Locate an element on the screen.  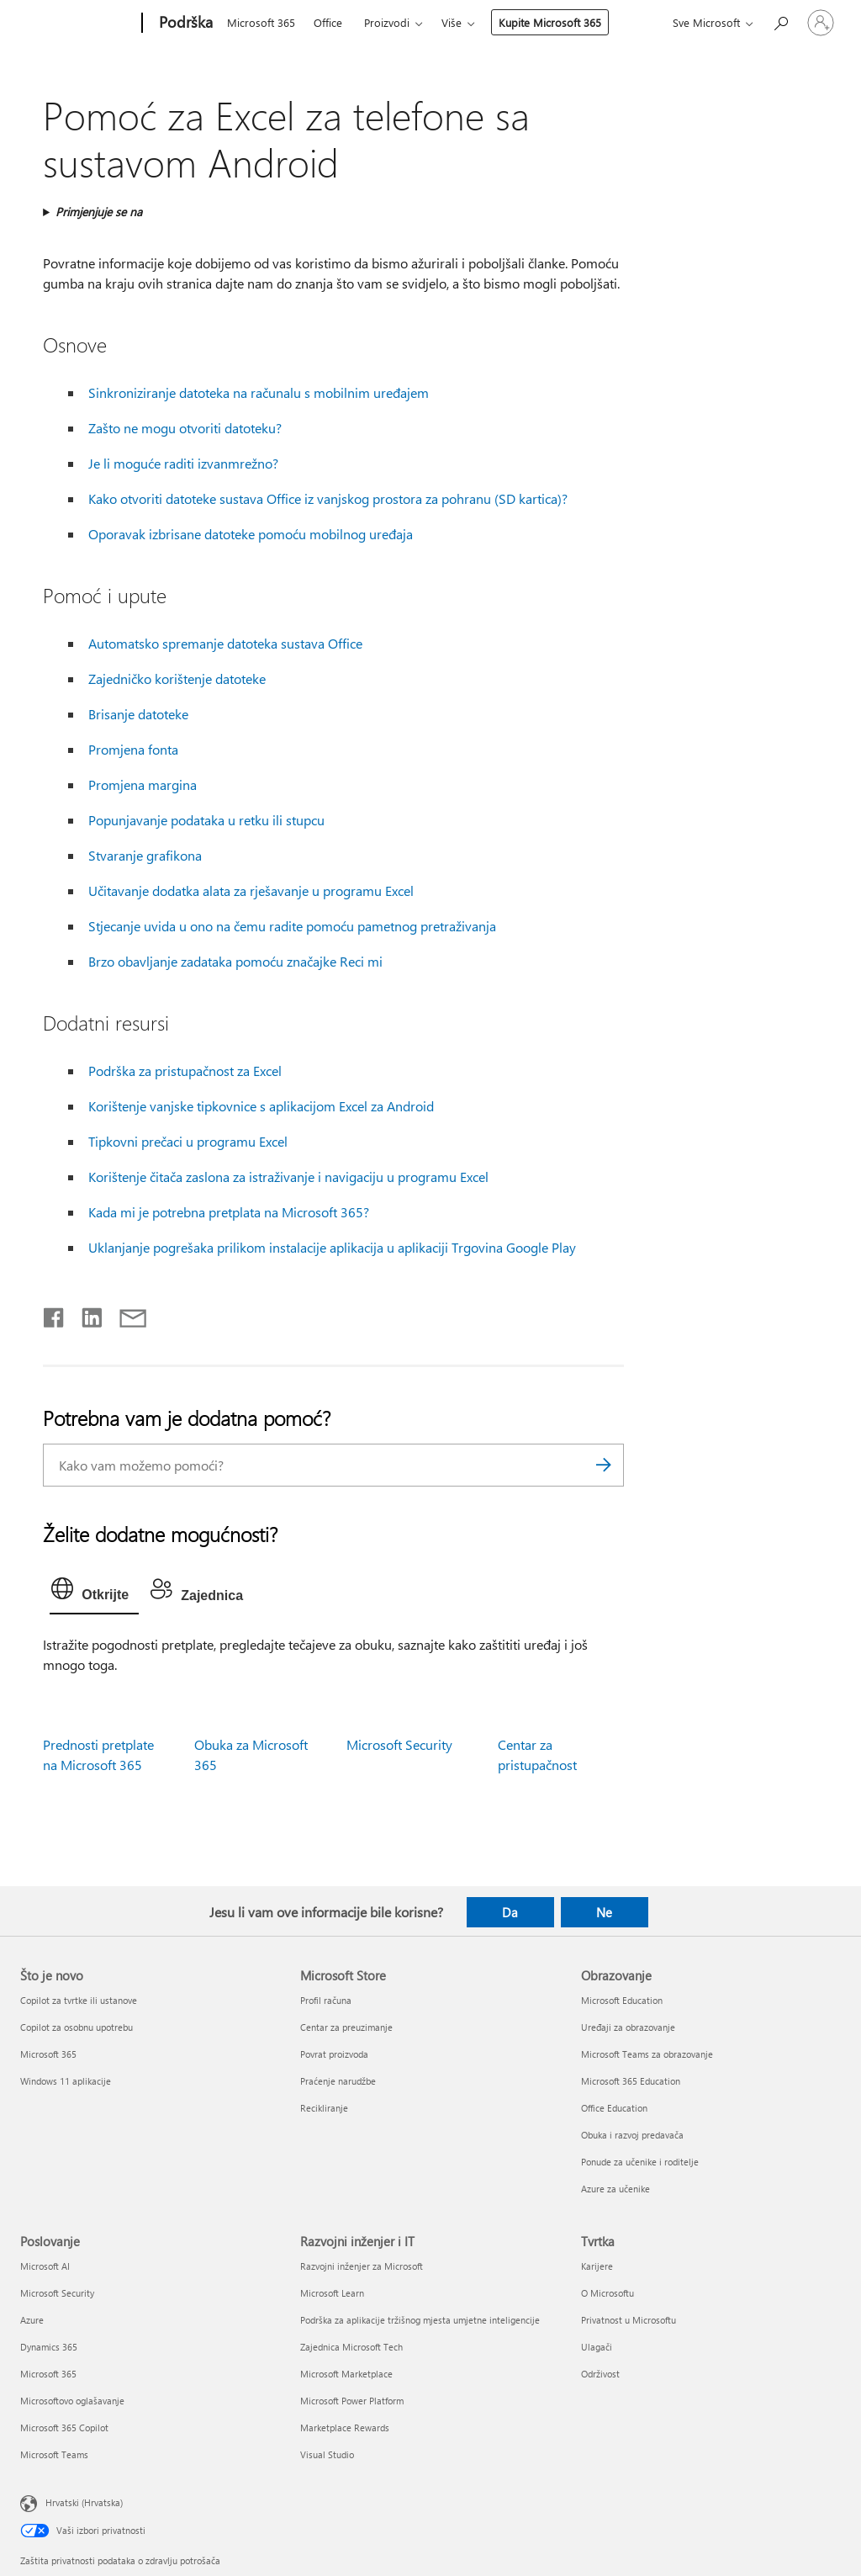
Brzo obavljanje zadataka pomoću značajke Reci mi is located at coordinates (235, 961).